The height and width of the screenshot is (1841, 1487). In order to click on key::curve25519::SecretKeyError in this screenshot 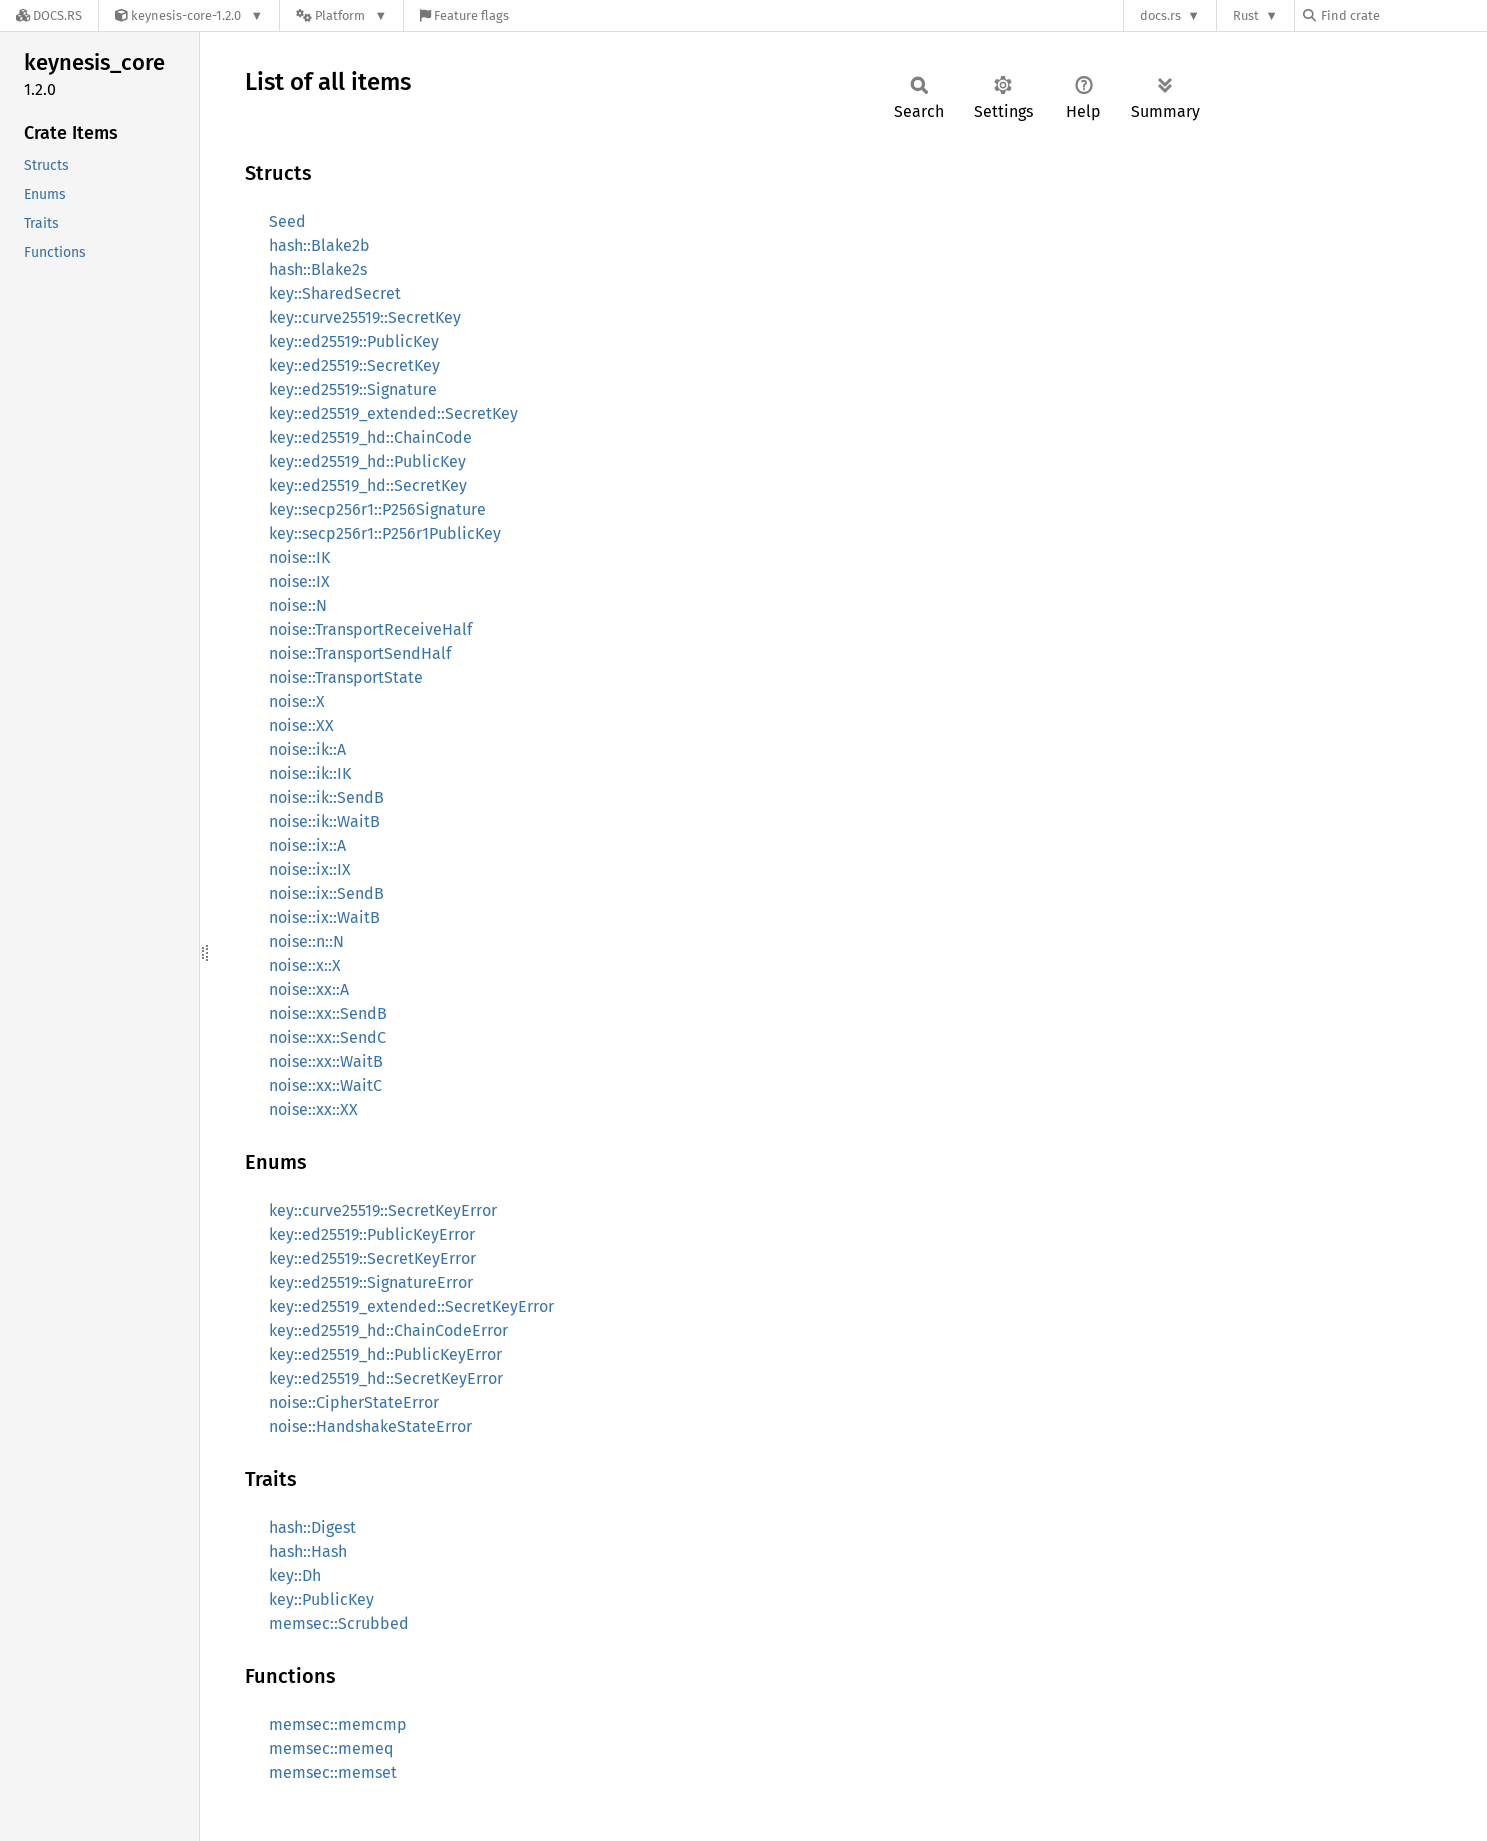, I will do `click(383, 1210)`.